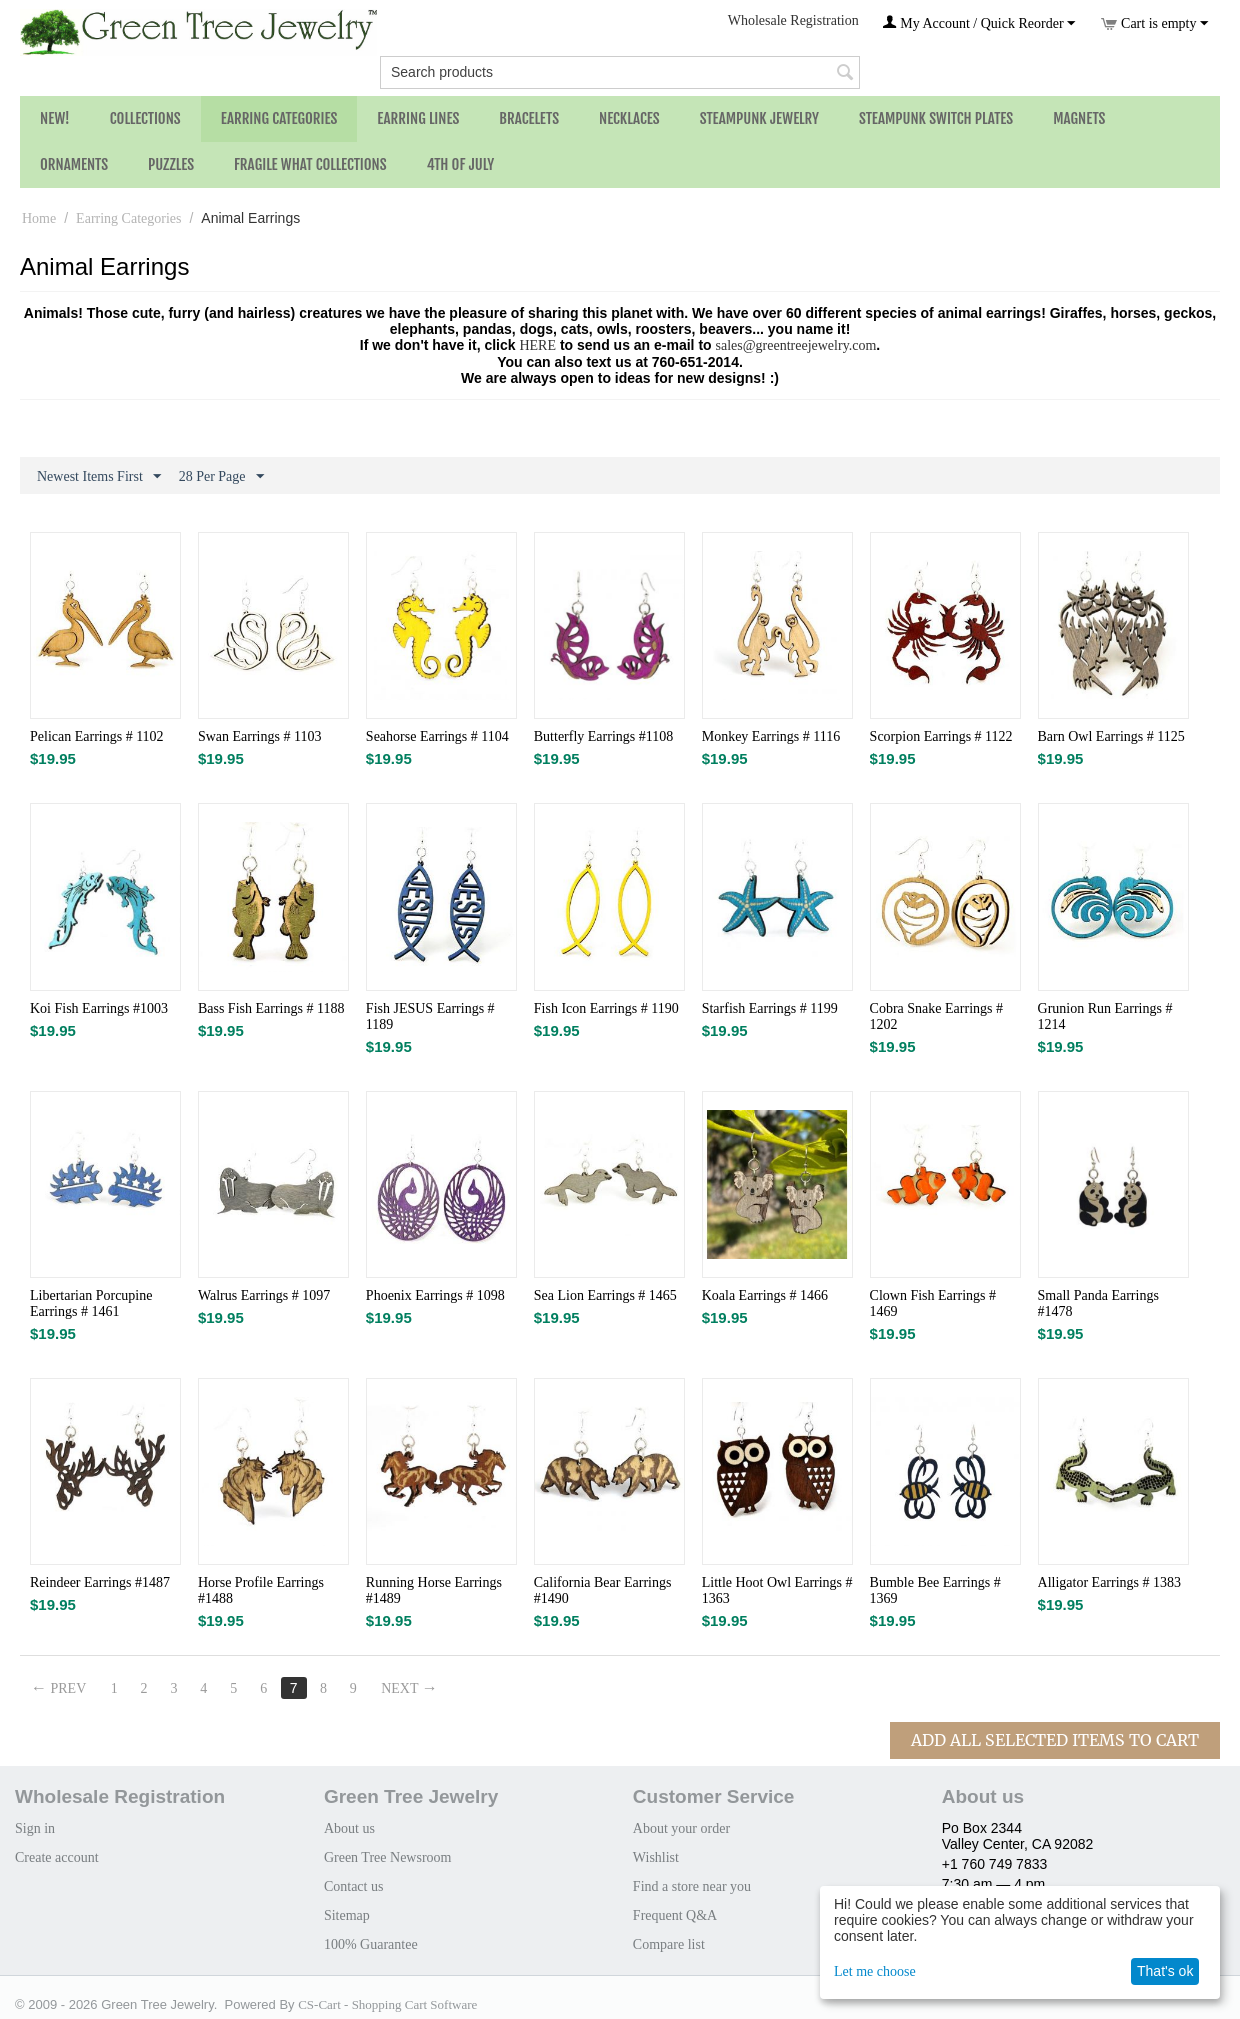 This screenshot has height=2019, width=1240. What do you see at coordinates (603, 1590) in the screenshot?
I see `California Bear Earrings #1490` at bounding box center [603, 1590].